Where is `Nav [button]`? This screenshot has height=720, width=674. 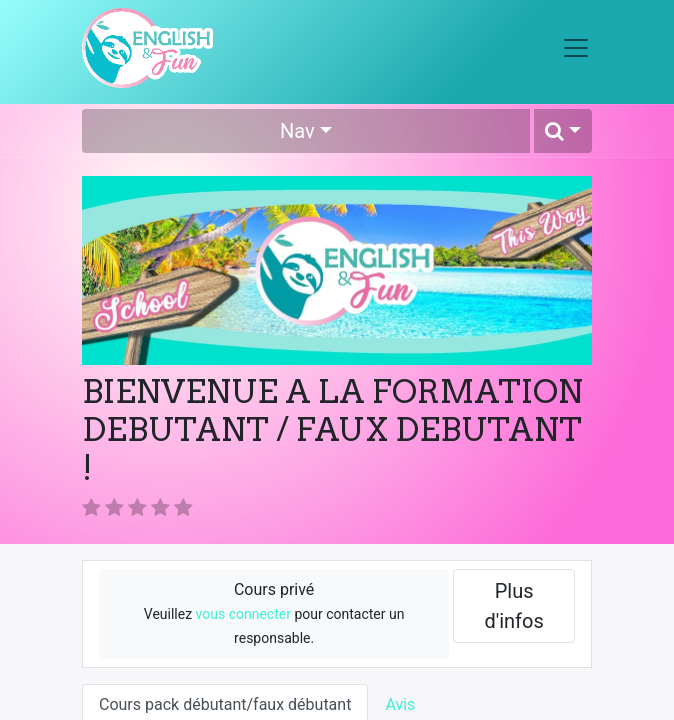 Nav [button] is located at coordinates (297, 131).